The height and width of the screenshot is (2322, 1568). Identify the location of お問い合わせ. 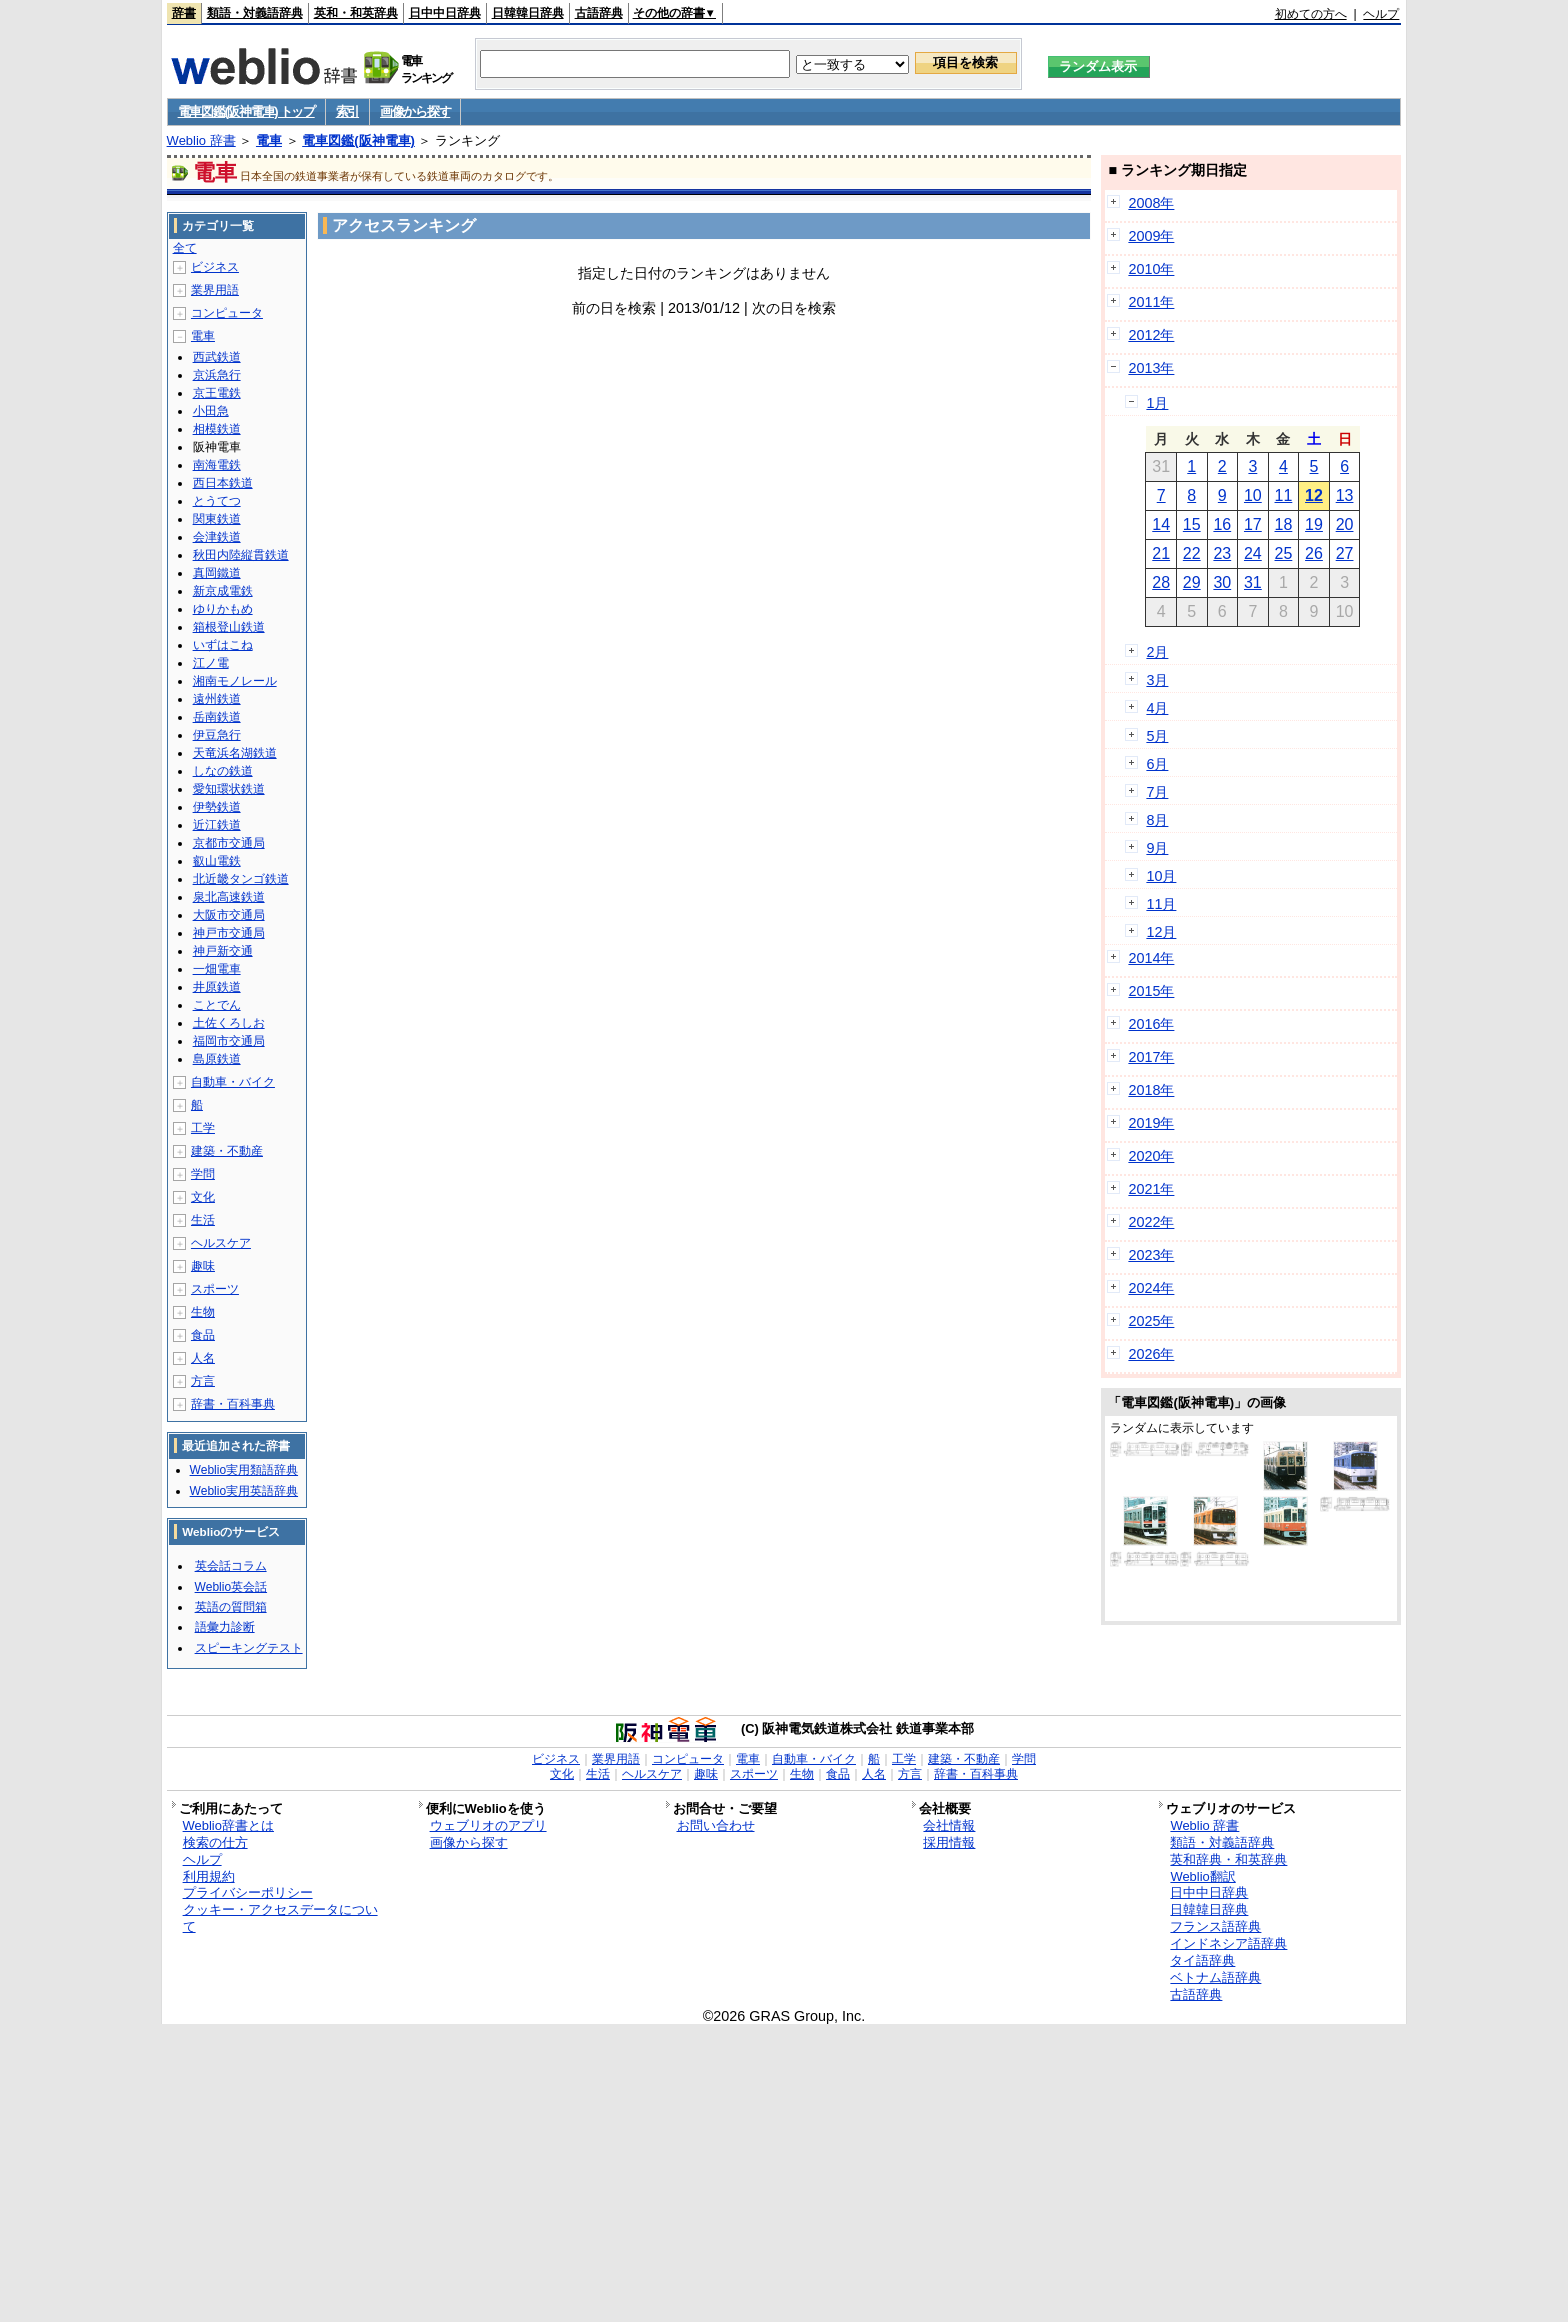
(716, 1825).